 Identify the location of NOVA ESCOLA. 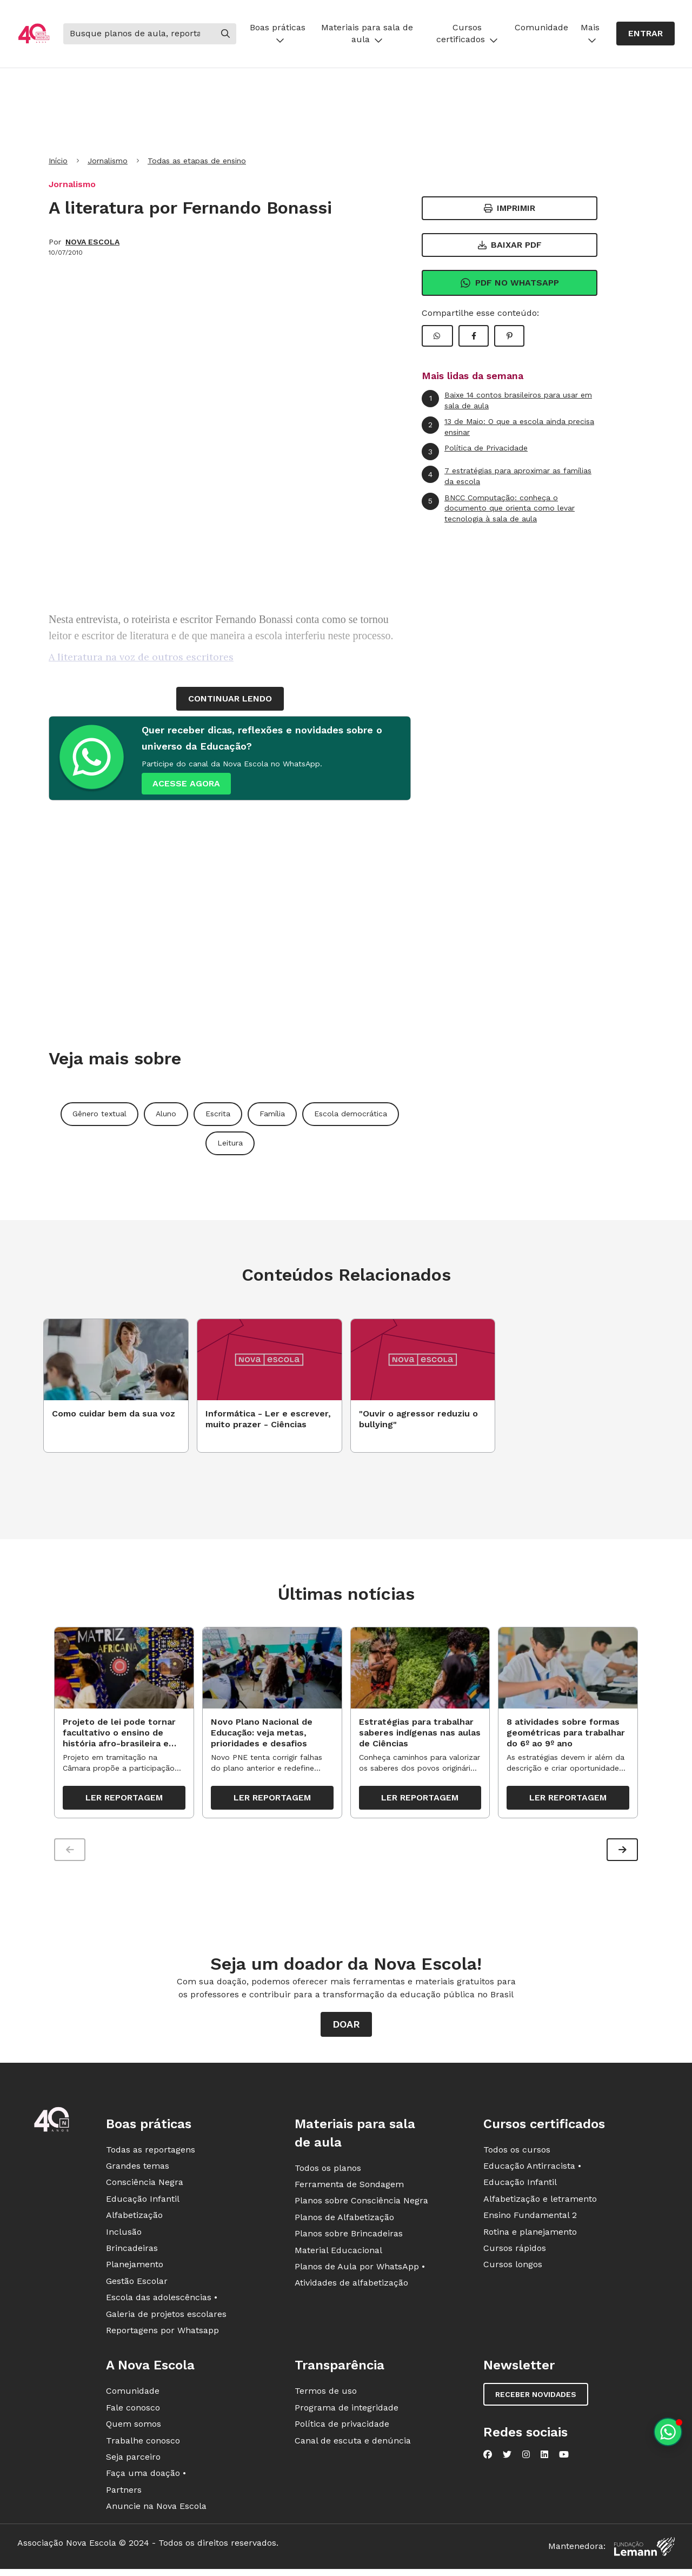
(92, 241).